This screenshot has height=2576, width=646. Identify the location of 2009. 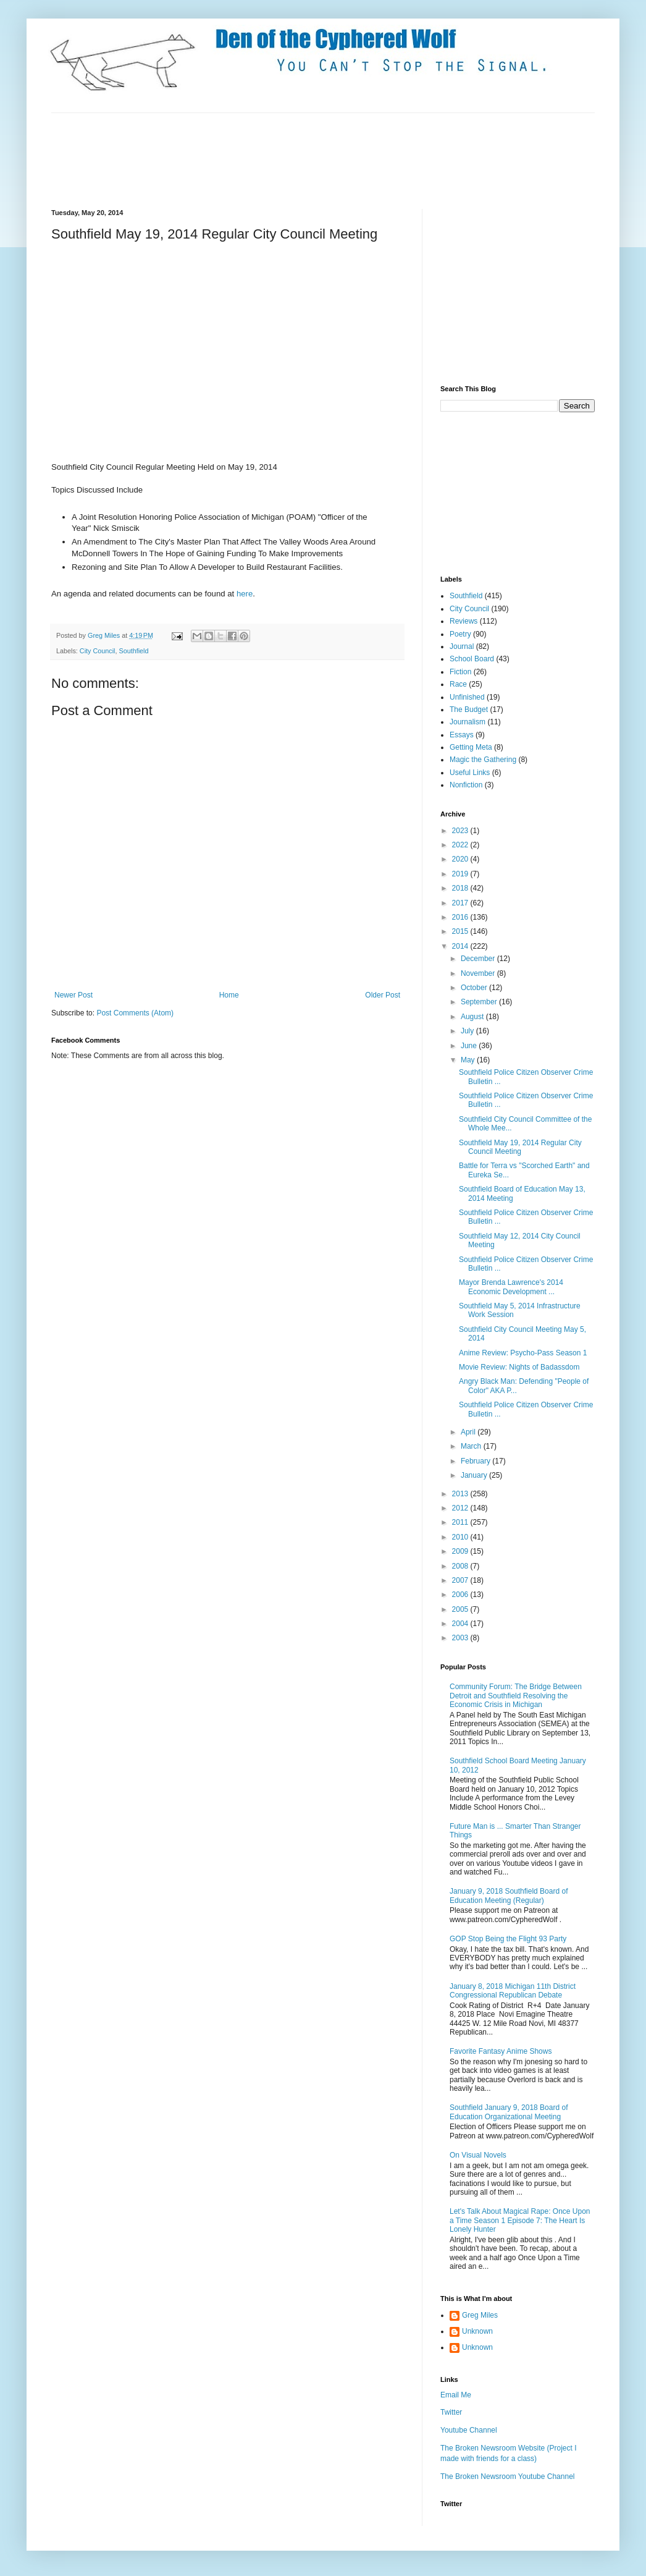
(461, 1551).